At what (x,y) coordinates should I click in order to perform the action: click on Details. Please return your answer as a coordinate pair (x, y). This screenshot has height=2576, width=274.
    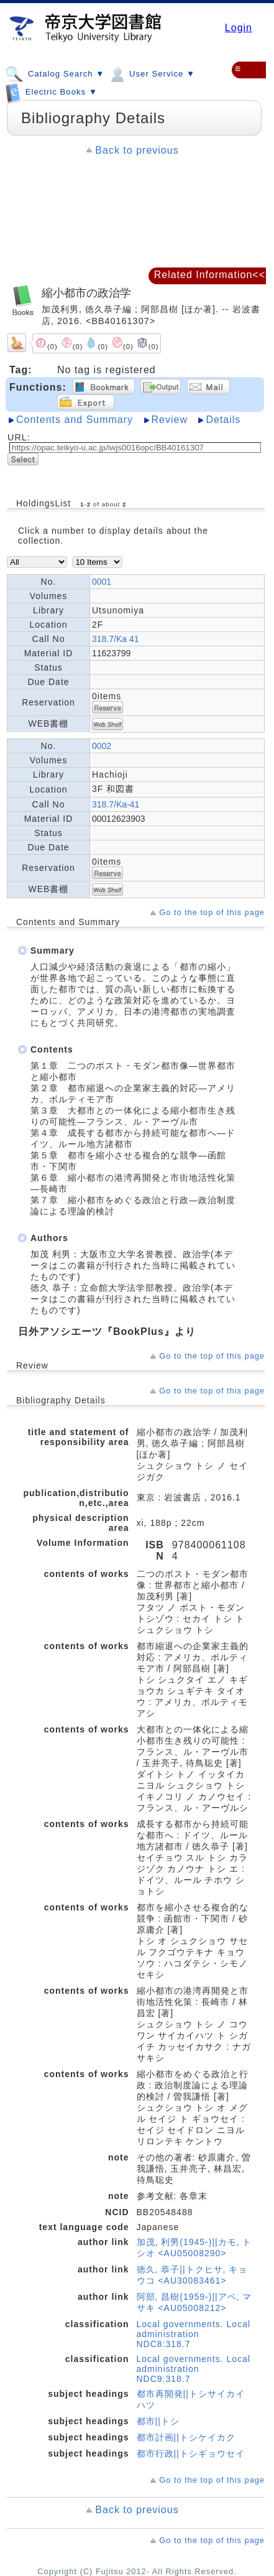
    Looking at the image, I should click on (223, 419).